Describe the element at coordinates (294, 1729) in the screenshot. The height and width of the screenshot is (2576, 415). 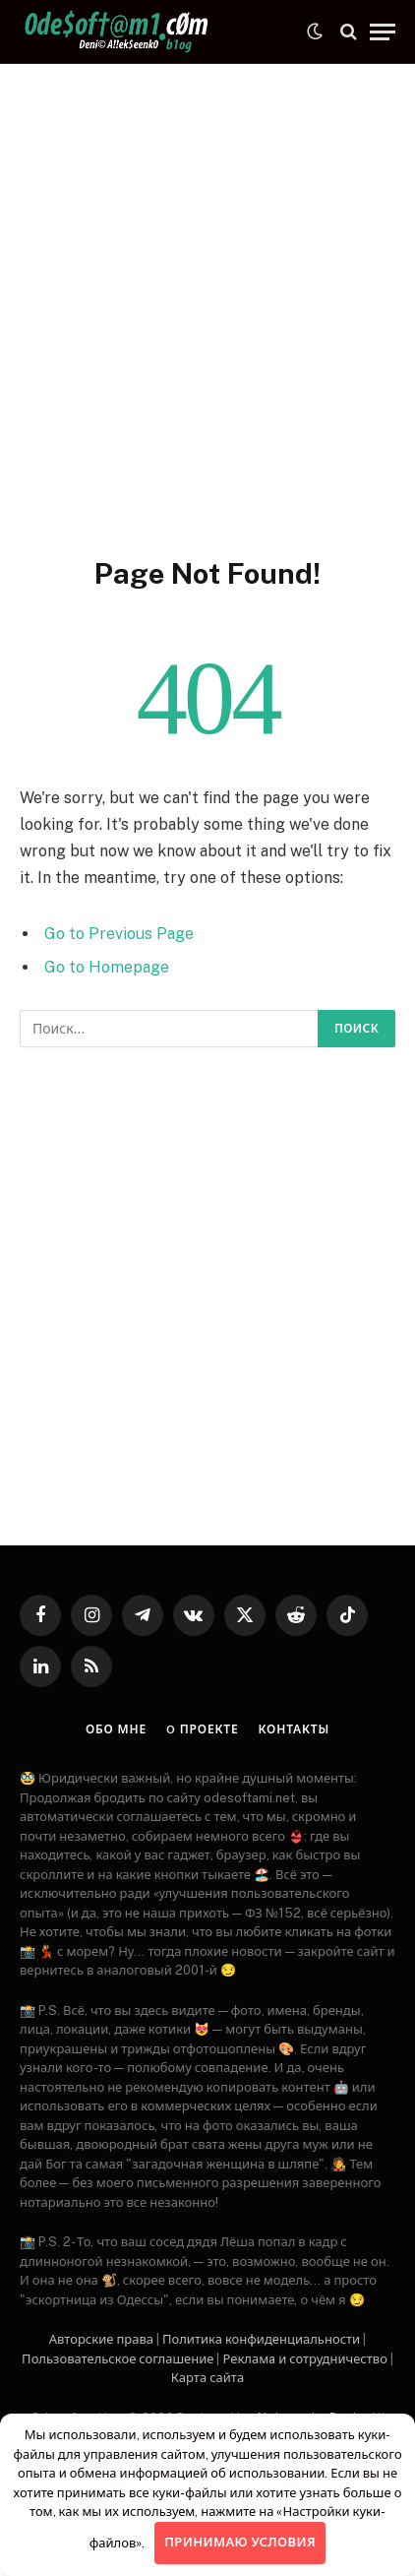
I see `Контакты` at that location.